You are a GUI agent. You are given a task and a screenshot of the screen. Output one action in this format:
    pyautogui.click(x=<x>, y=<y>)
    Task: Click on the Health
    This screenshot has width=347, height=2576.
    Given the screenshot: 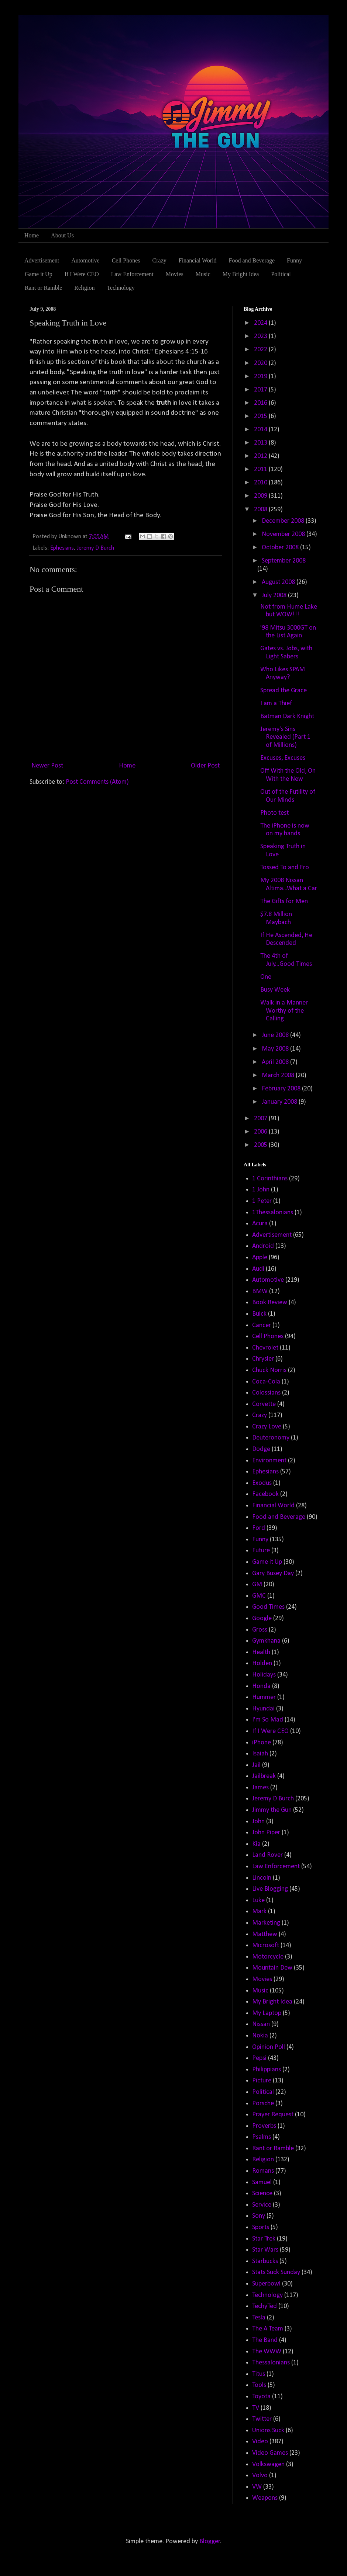 What is the action you would take?
    pyautogui.click(x=261, y=1652)
    